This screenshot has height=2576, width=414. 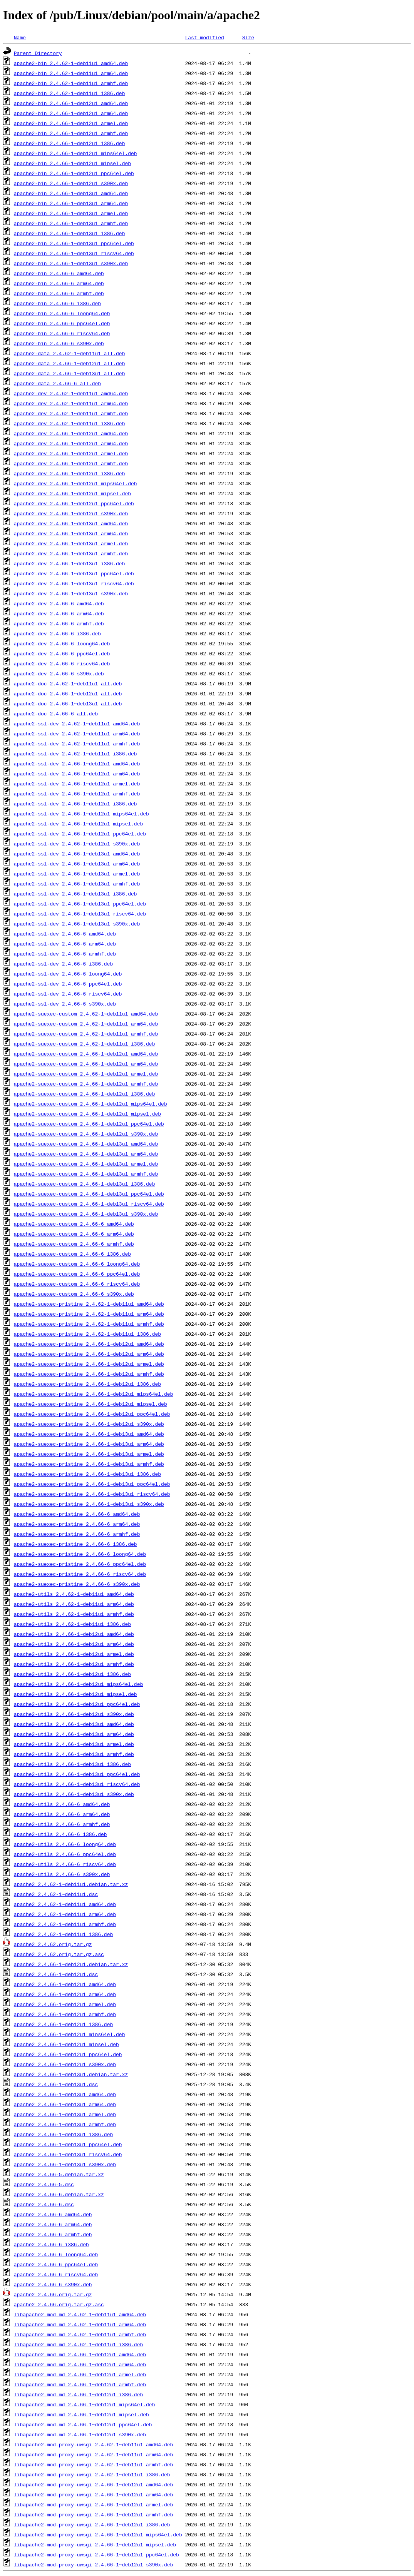 What do you see at coordinates (86, 1033) in the screenshot?
I see `apache2-suexec-custom_2.4.62-1~deb11u1_armhf.deb` at bounding box center [86, 1033].